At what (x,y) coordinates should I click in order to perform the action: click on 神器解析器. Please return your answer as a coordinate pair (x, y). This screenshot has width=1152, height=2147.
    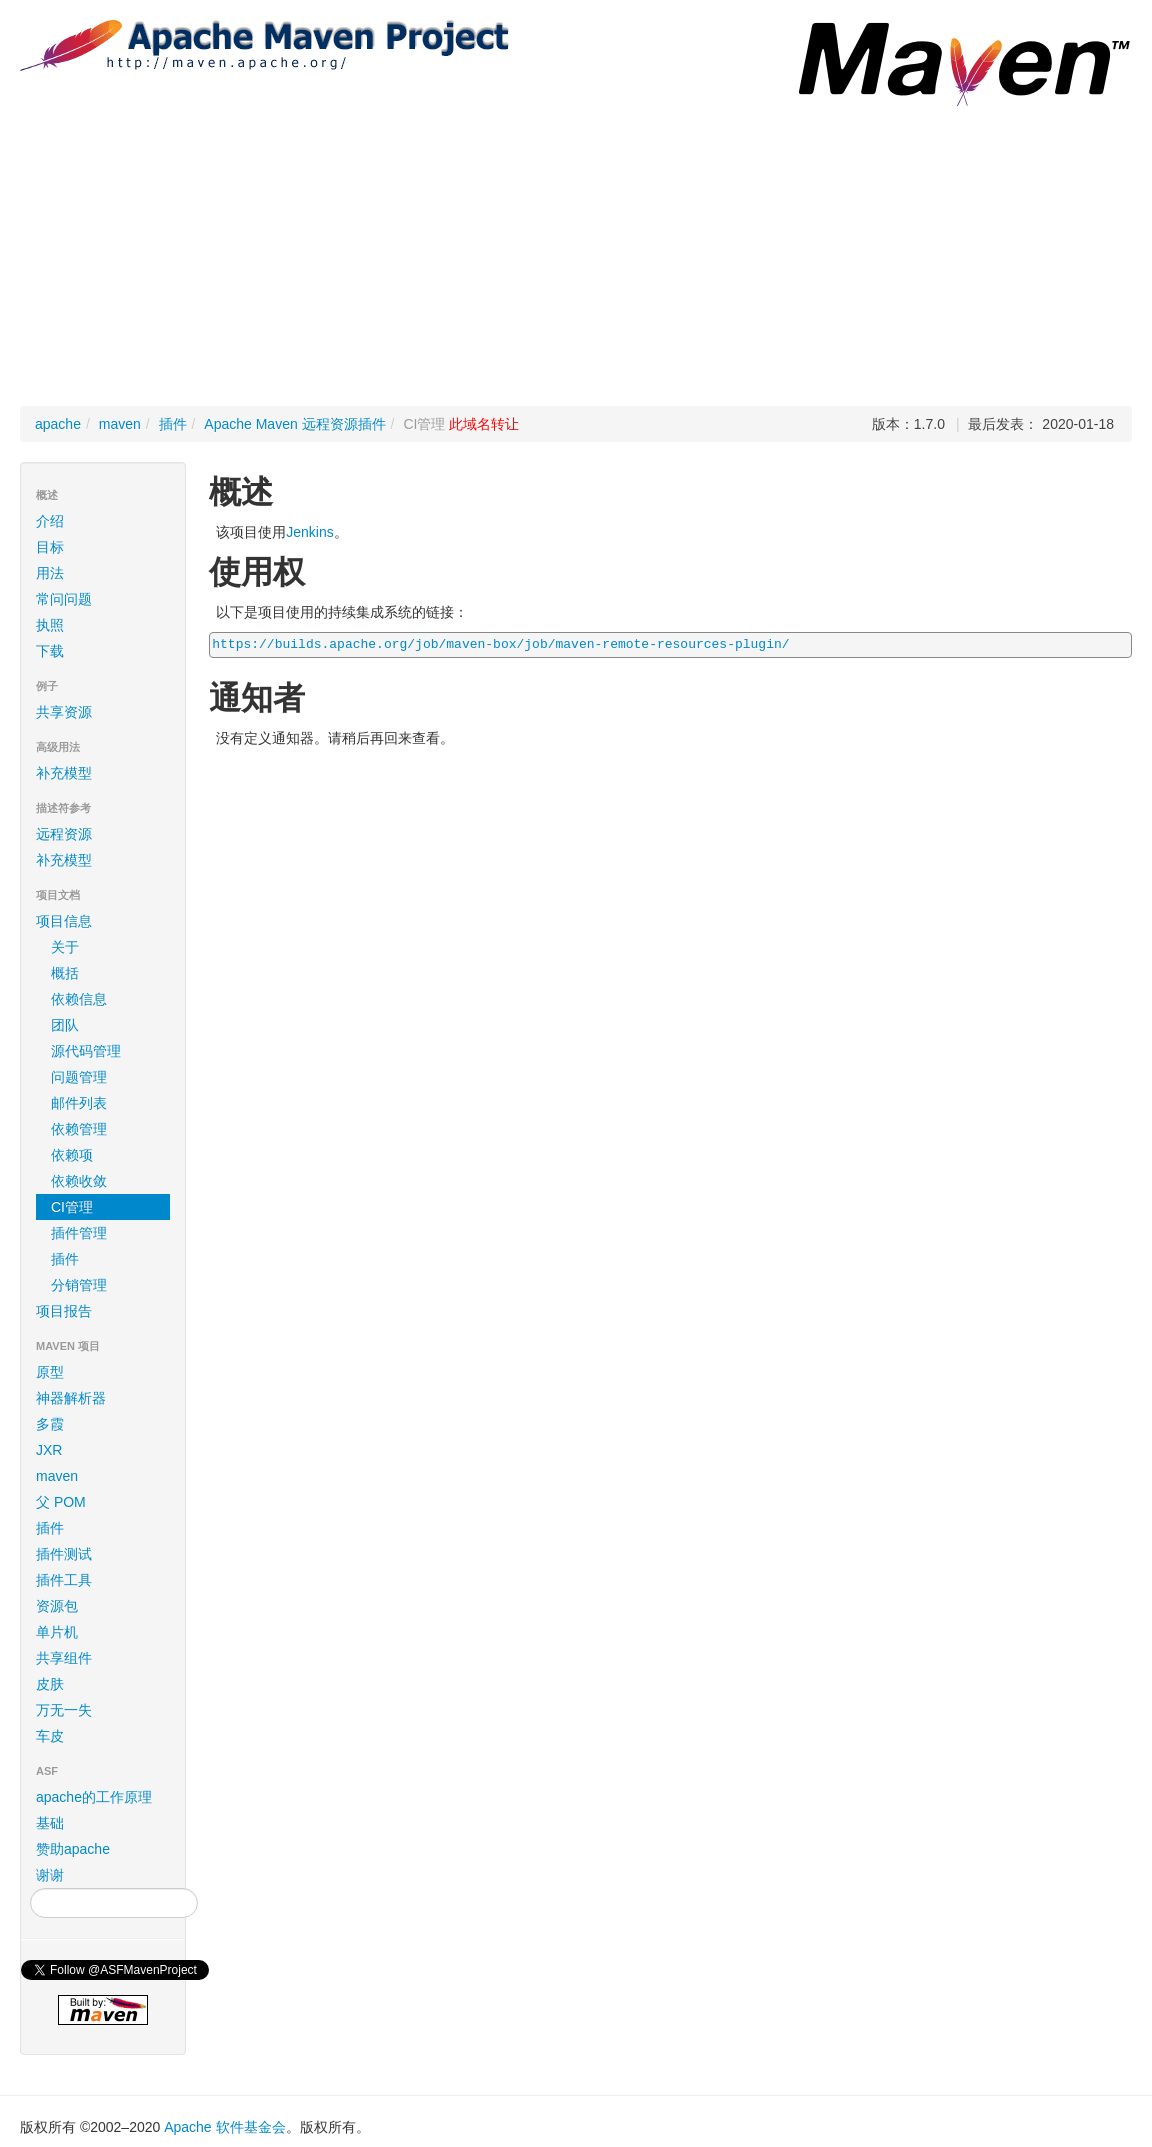
    Looking at the image, I should click on (71, 1398).